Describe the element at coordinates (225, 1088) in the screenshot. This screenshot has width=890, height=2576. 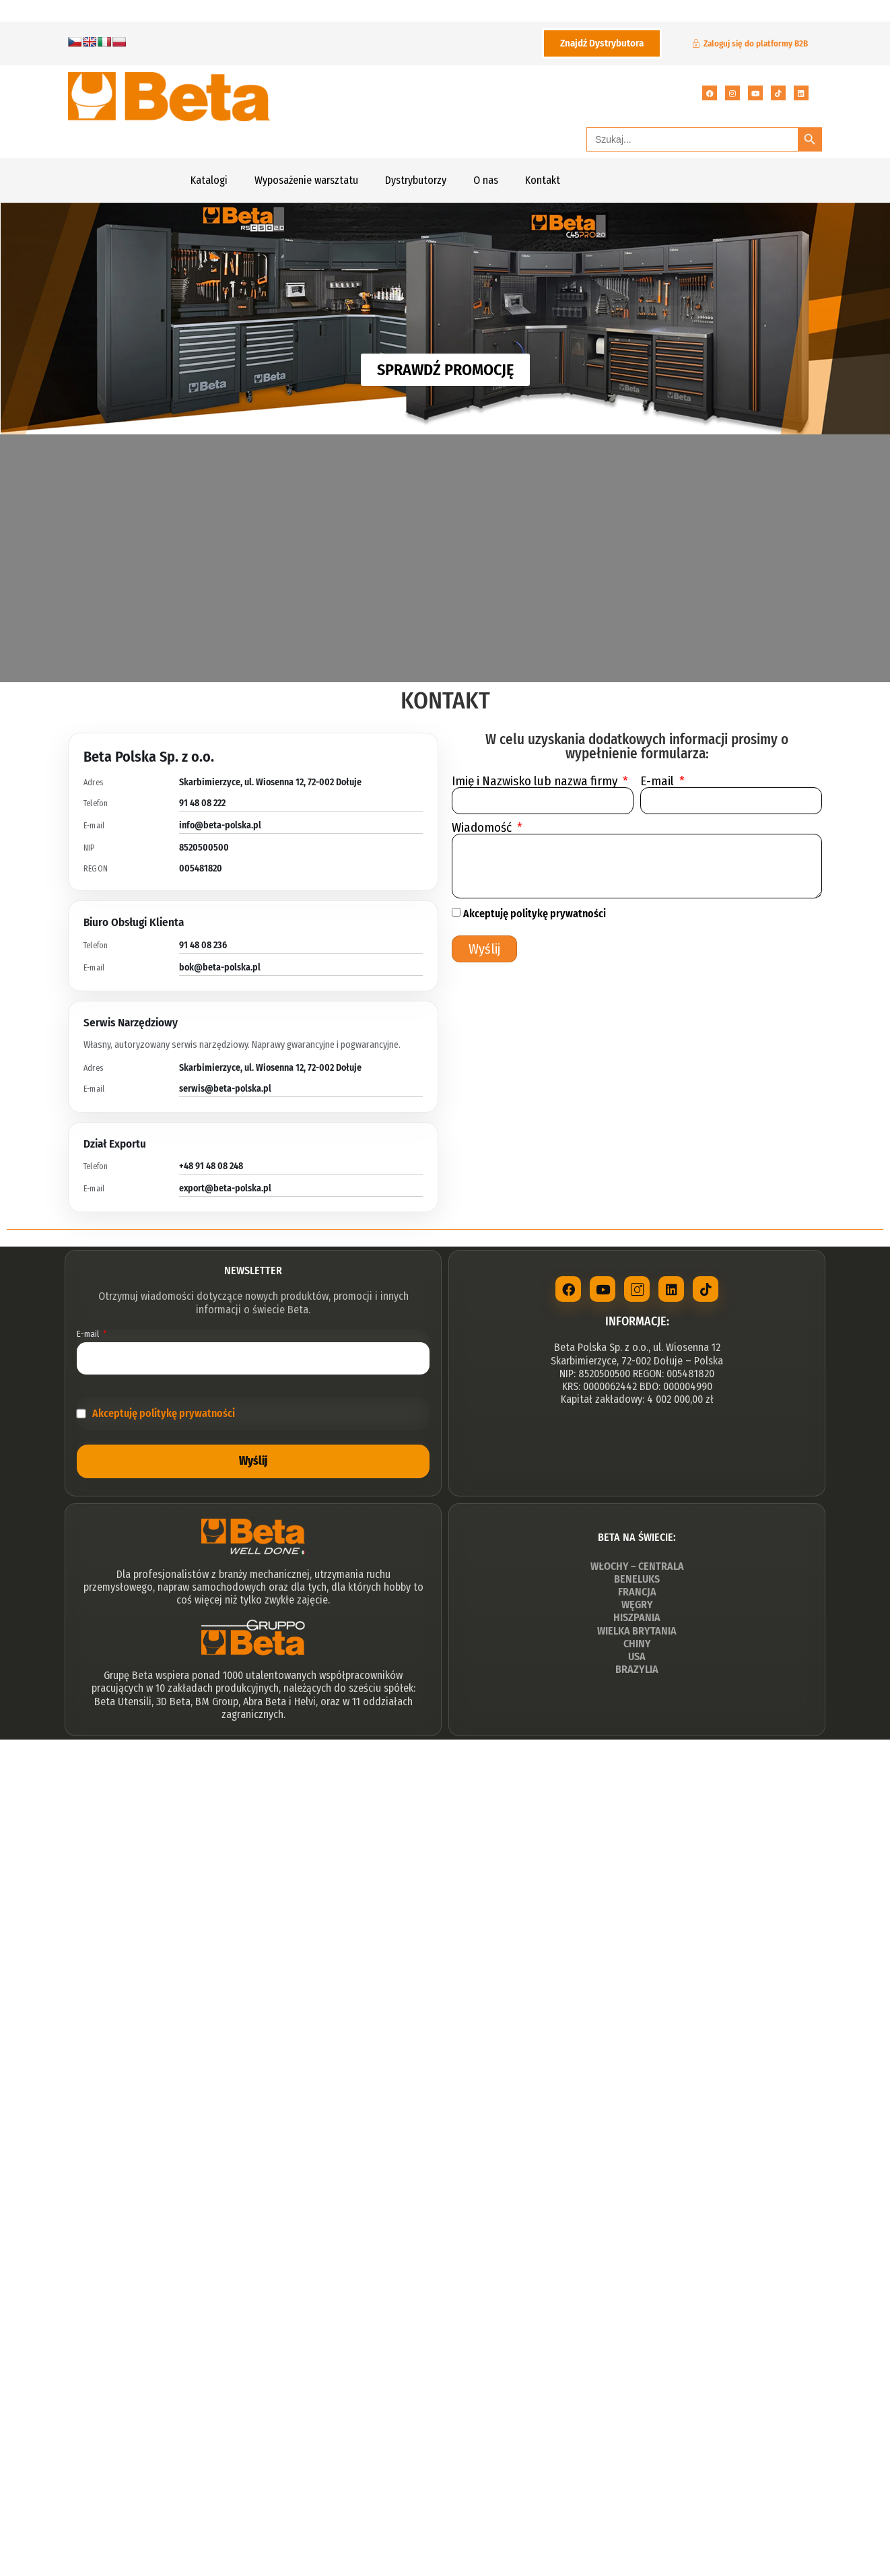
I see `serwis@beta-polska.pl` at that location.